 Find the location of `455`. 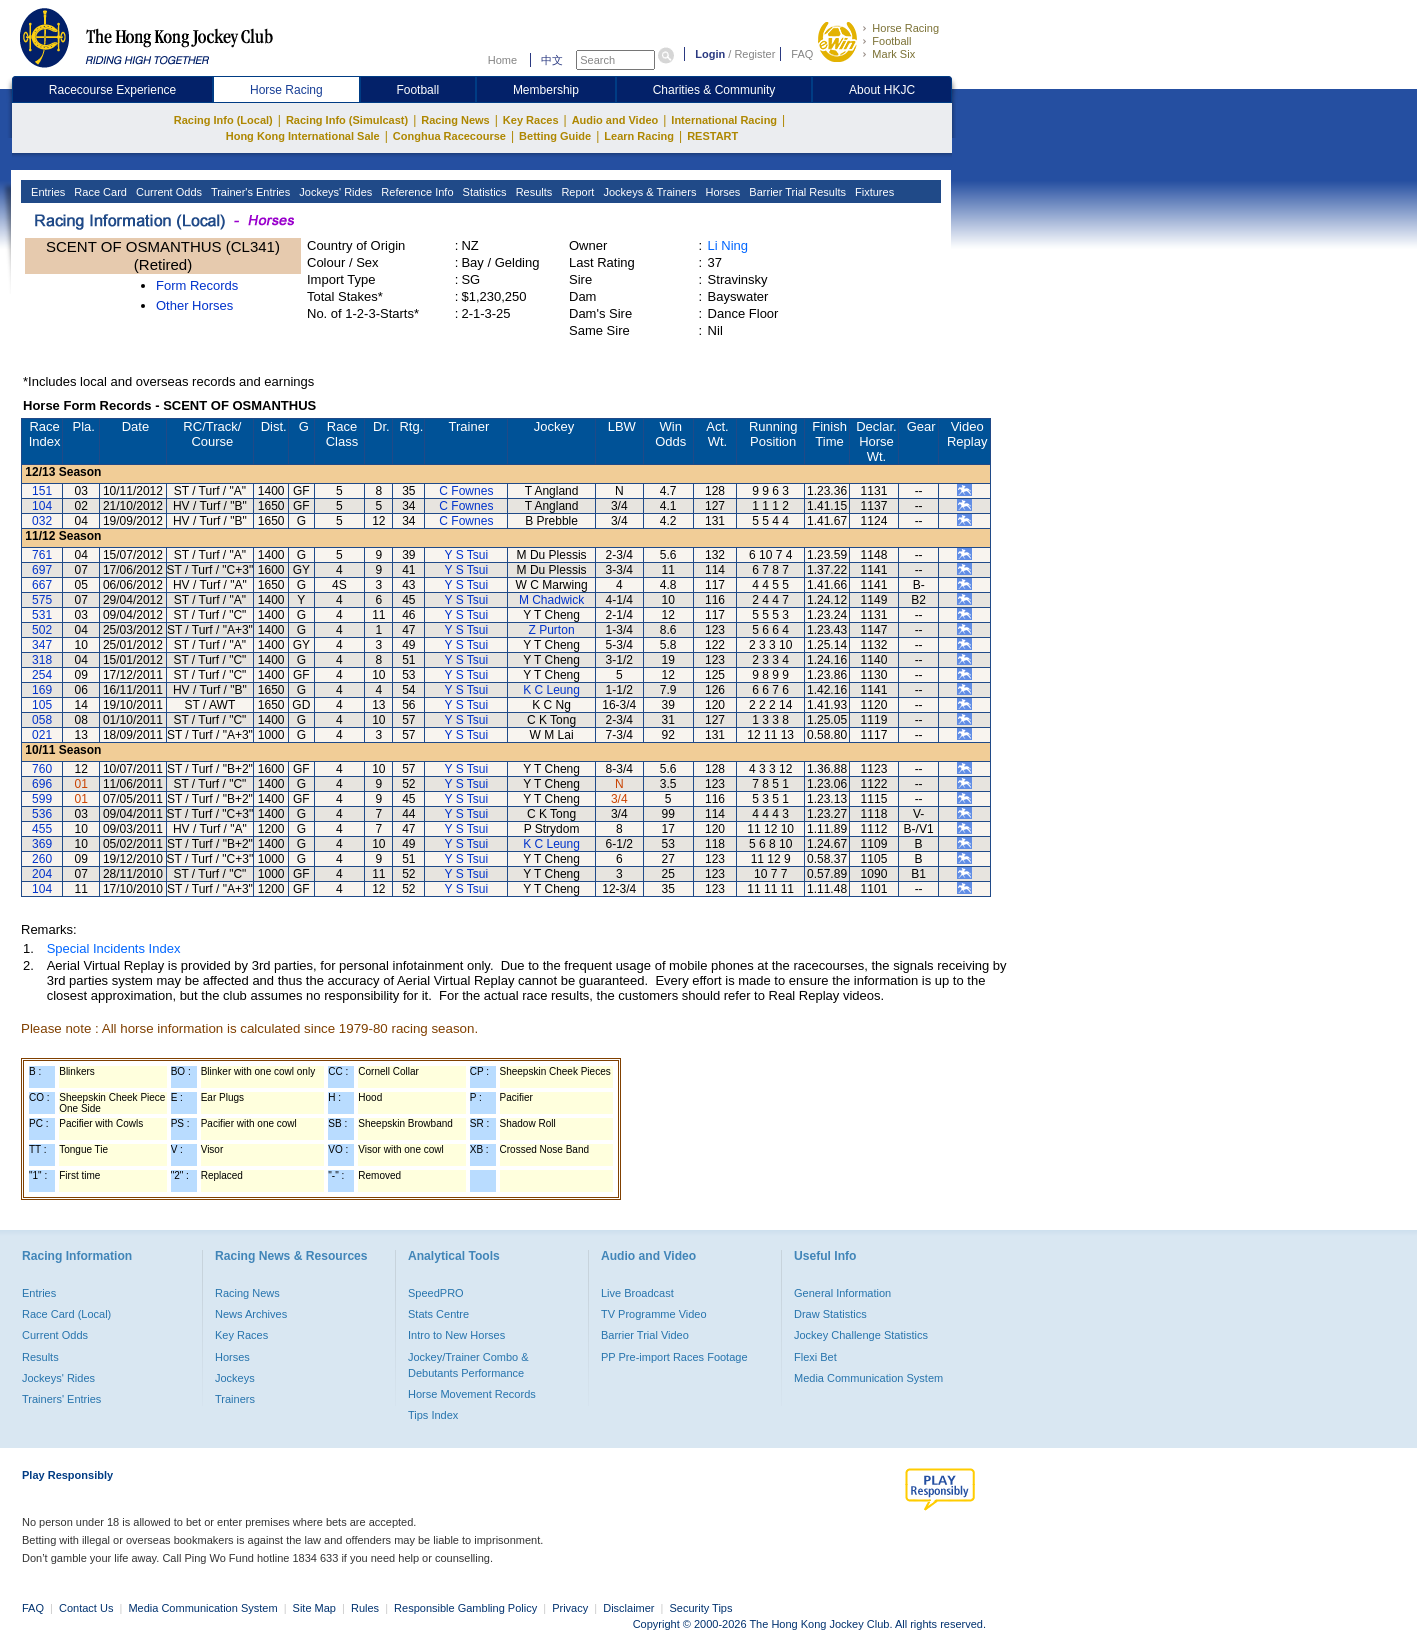

455 is located at coordinates (42, 829).